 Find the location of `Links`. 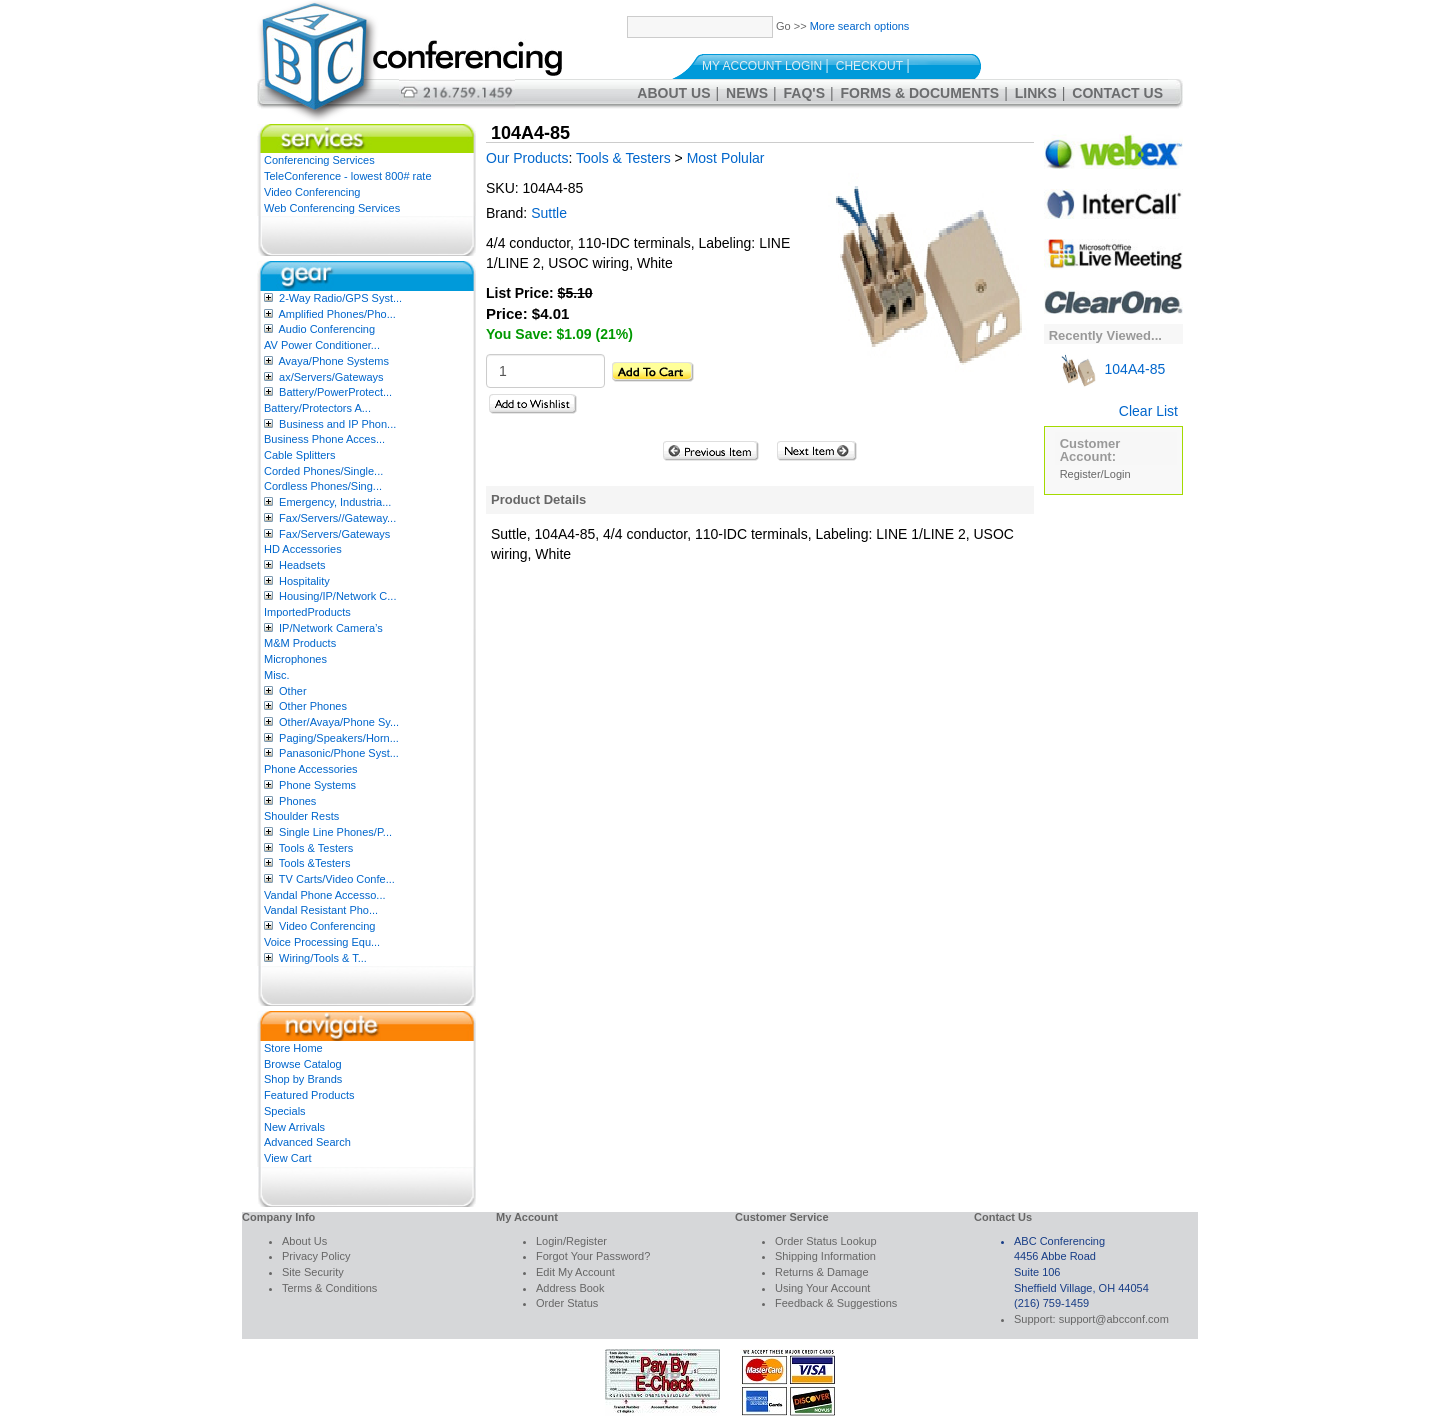

Links is located at coordinates (1036, 93).